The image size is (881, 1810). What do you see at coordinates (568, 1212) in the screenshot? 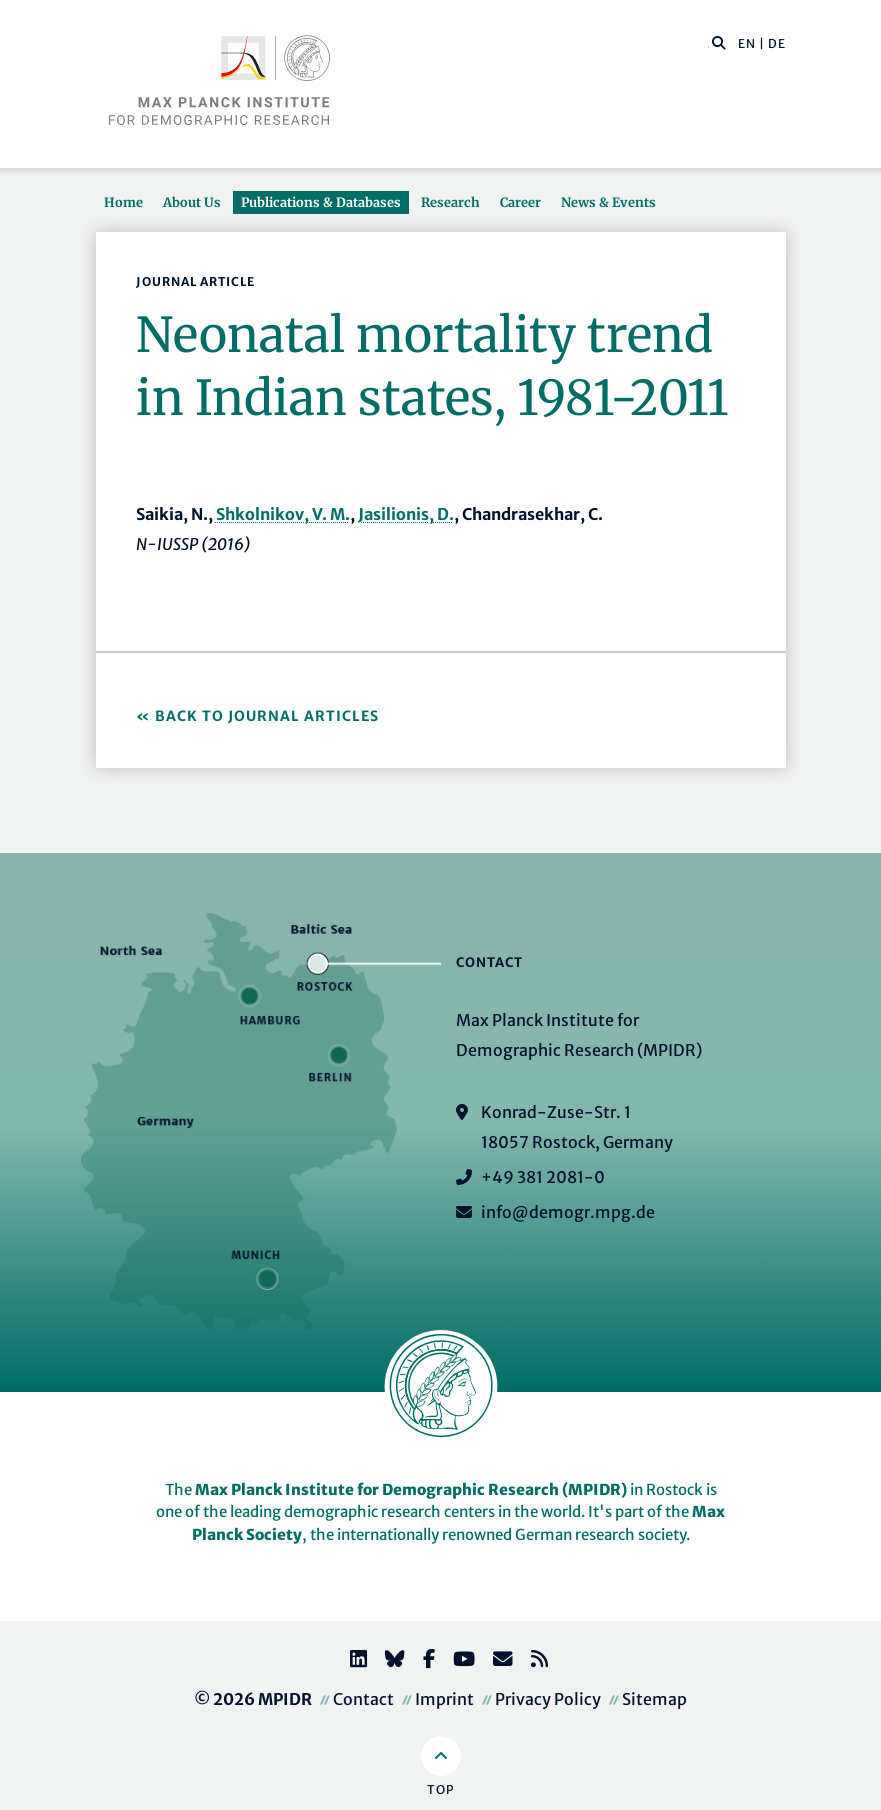
I see `info@demogr.mpg.de` at bounding box center [568, 1212].